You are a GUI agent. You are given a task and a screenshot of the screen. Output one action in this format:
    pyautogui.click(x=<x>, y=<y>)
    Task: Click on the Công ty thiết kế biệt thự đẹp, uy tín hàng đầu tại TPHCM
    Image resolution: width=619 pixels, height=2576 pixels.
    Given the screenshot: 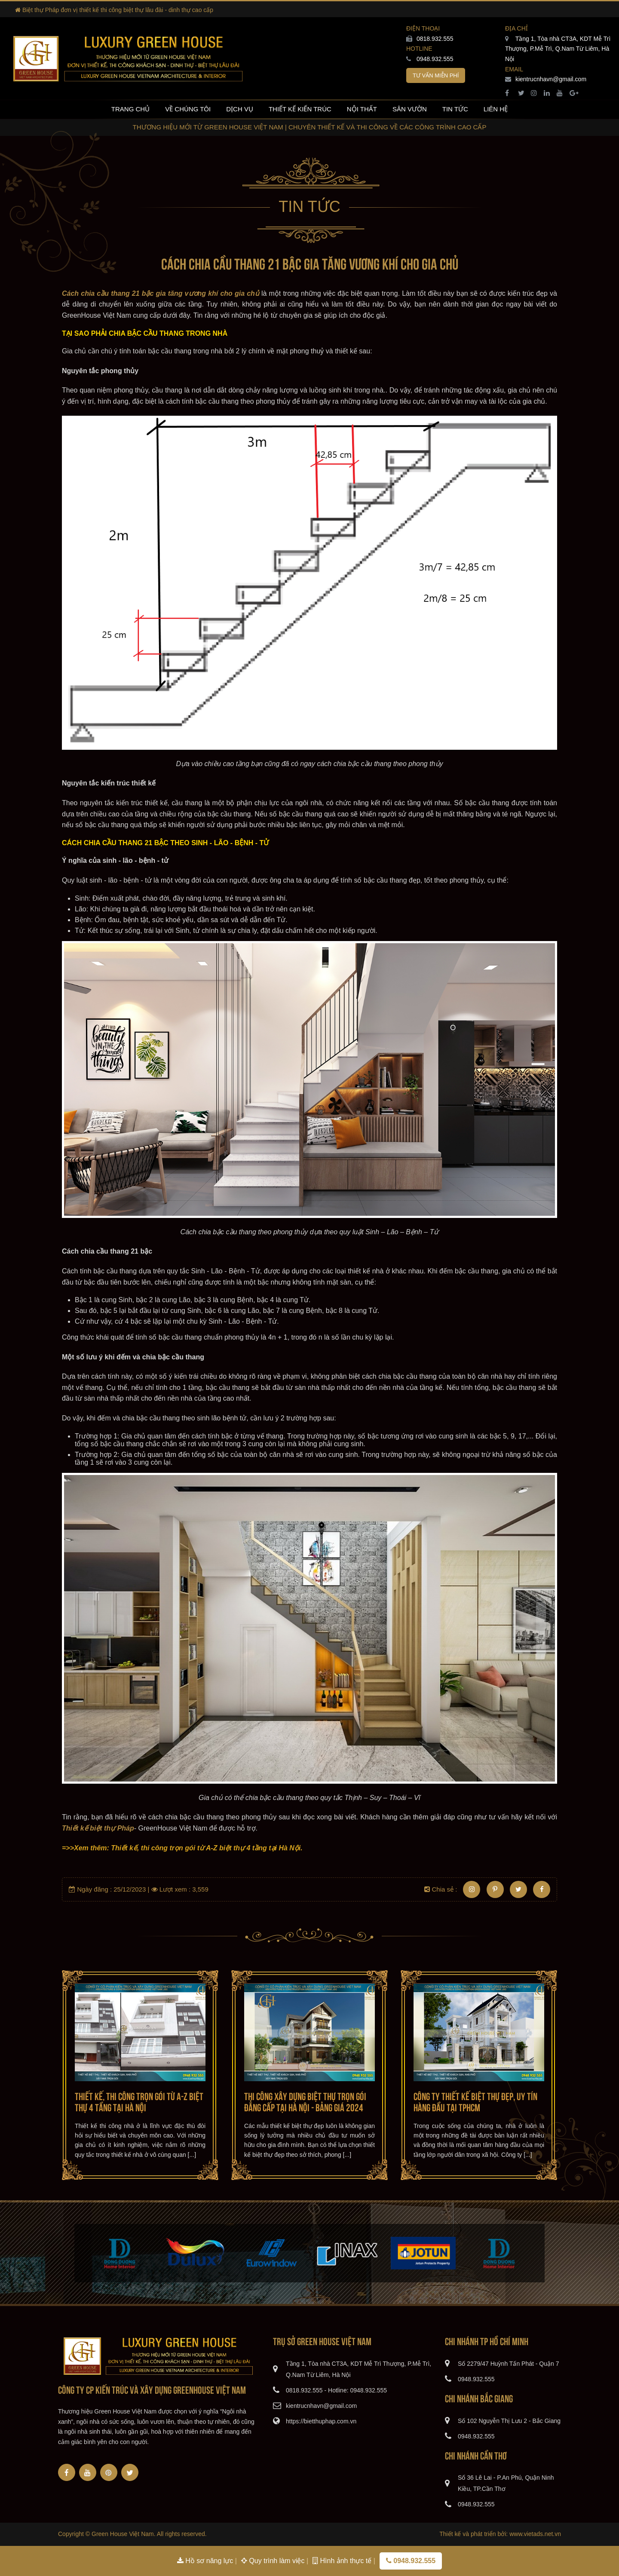 What is the action you would take?
    pyautogui.click(x=475, y=2101)
    